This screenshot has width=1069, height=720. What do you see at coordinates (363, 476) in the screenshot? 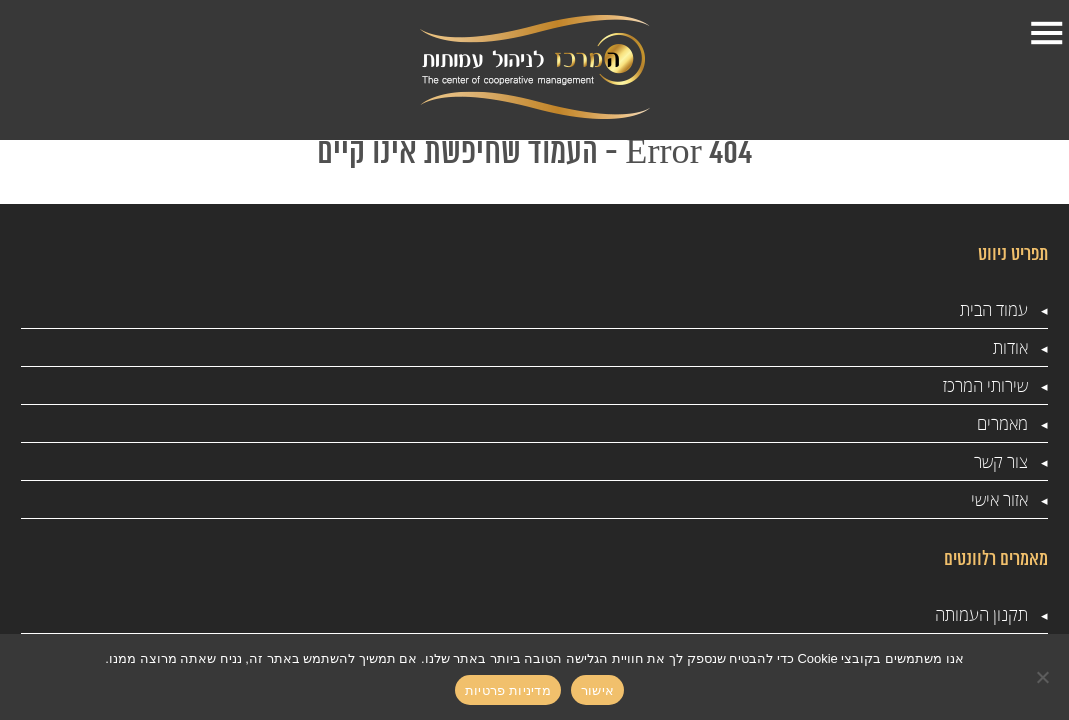
I see `הנהלת חשבונות לעמותות` at bounding box center [363, 476].